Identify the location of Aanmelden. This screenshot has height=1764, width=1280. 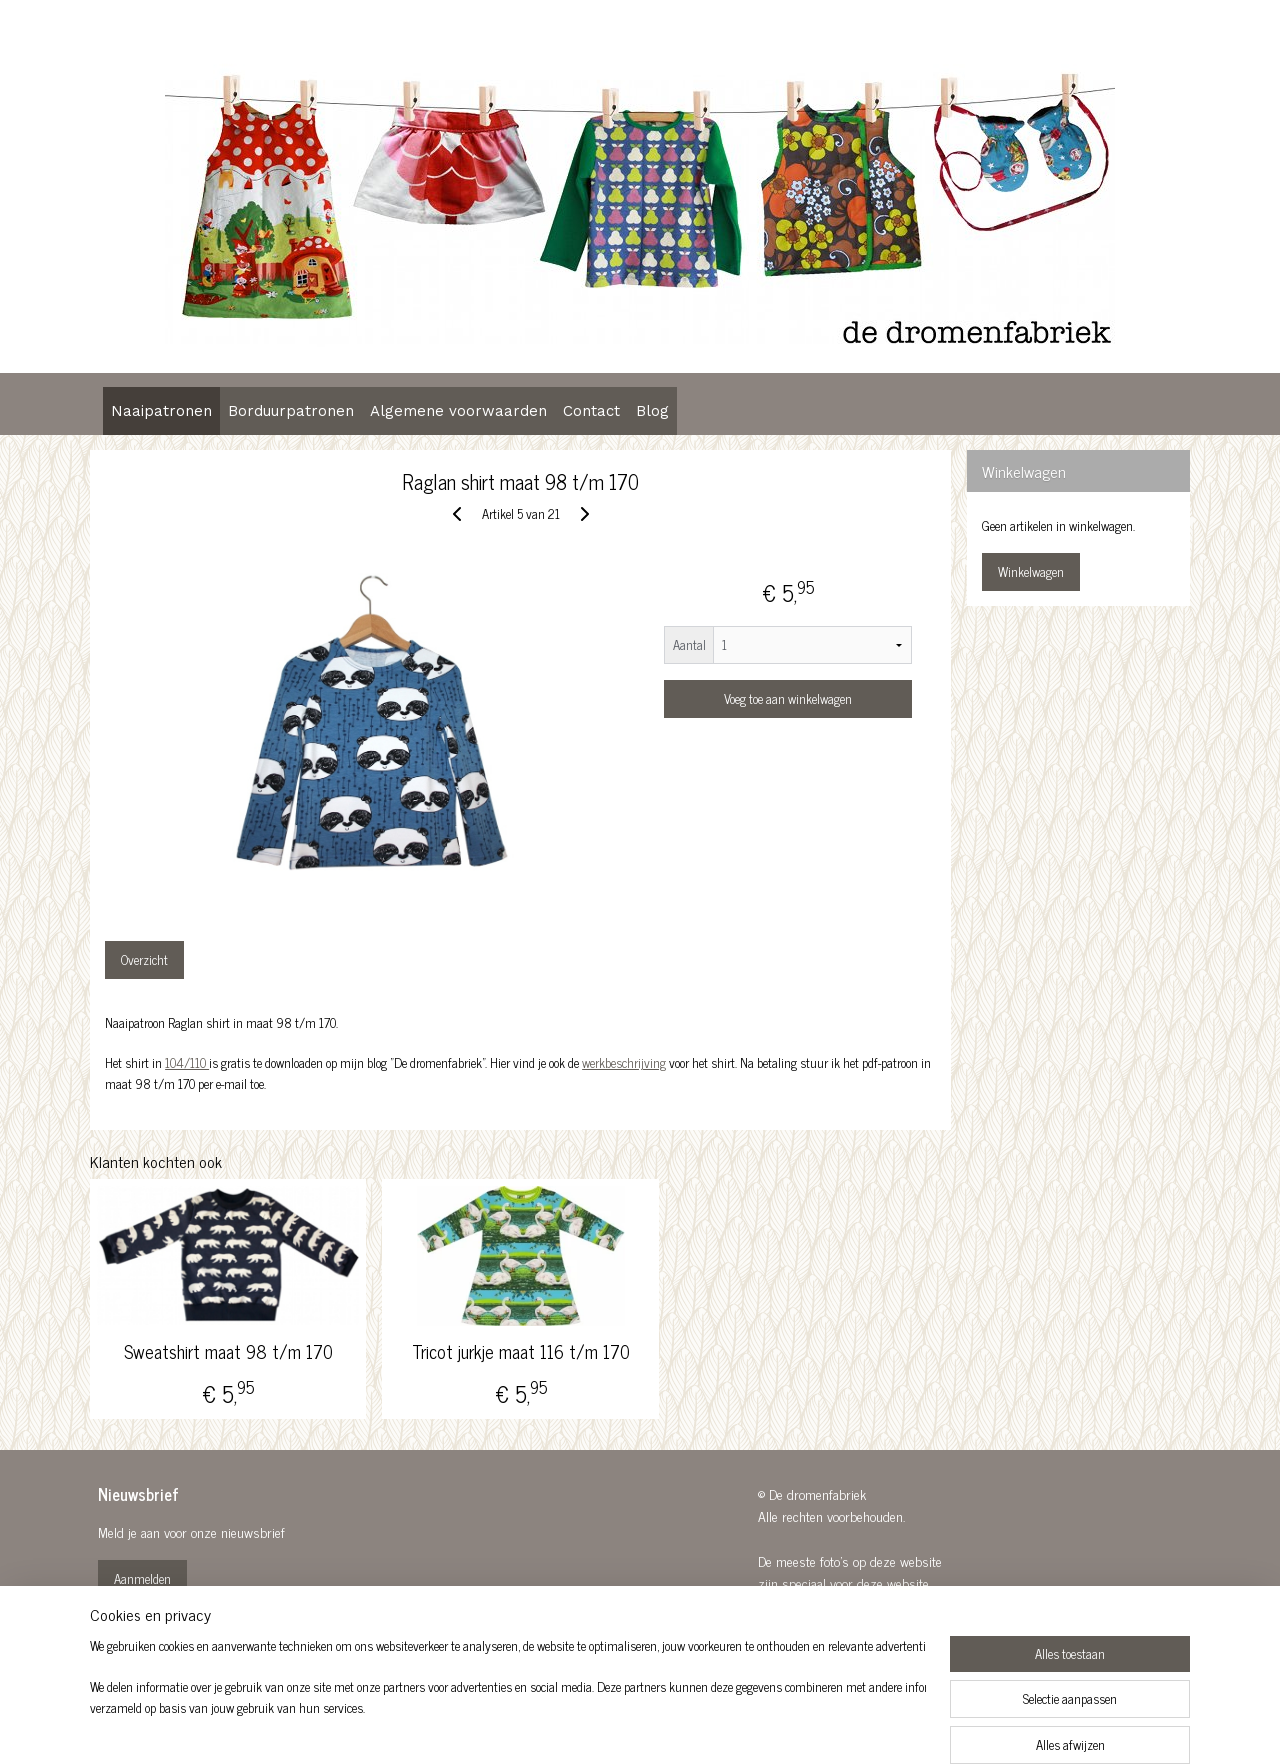
(142, 1578).